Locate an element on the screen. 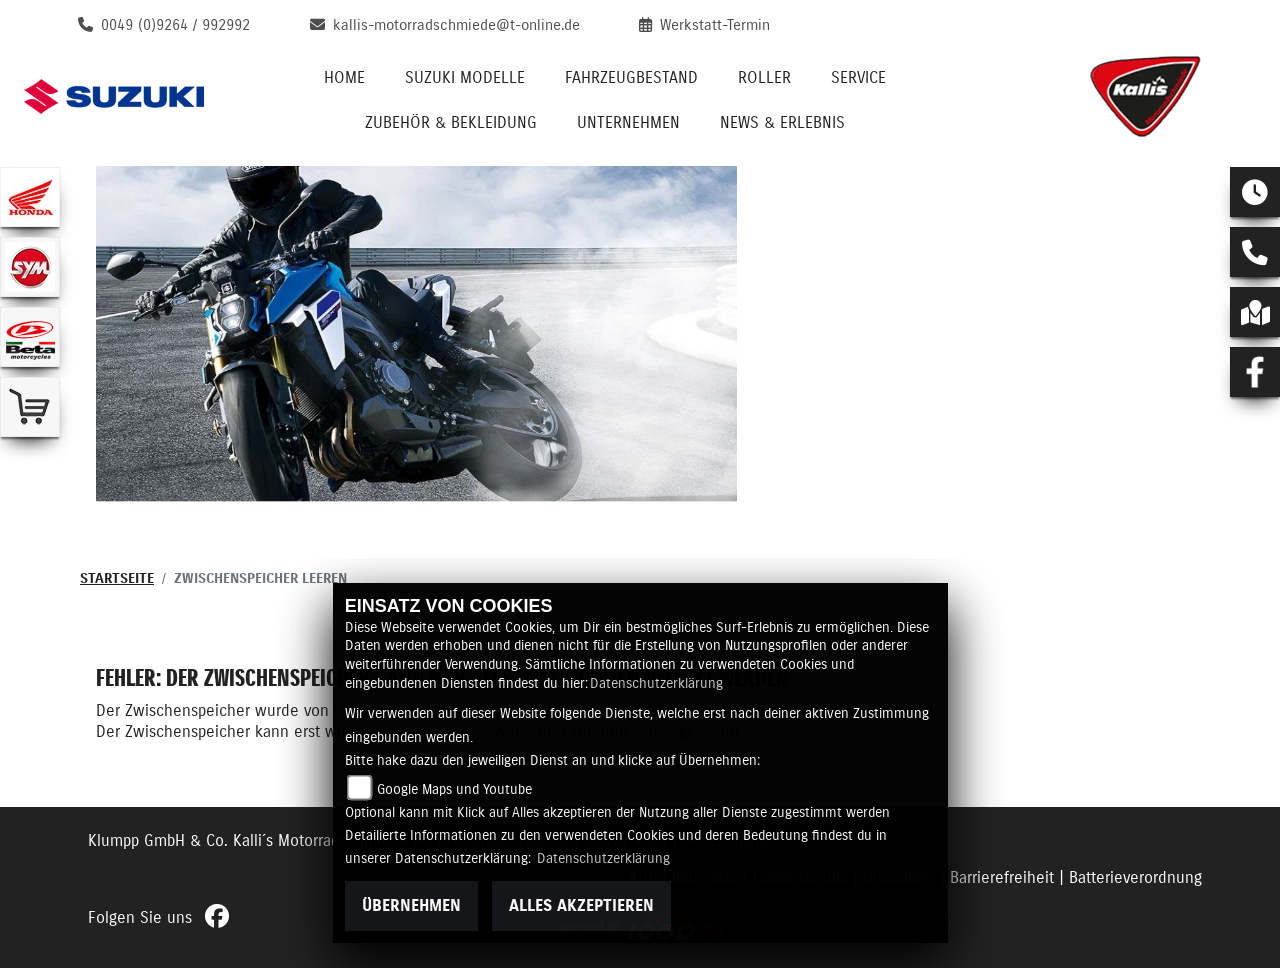  Unternehmen [menuitem] is located at coordinates (628, 123).